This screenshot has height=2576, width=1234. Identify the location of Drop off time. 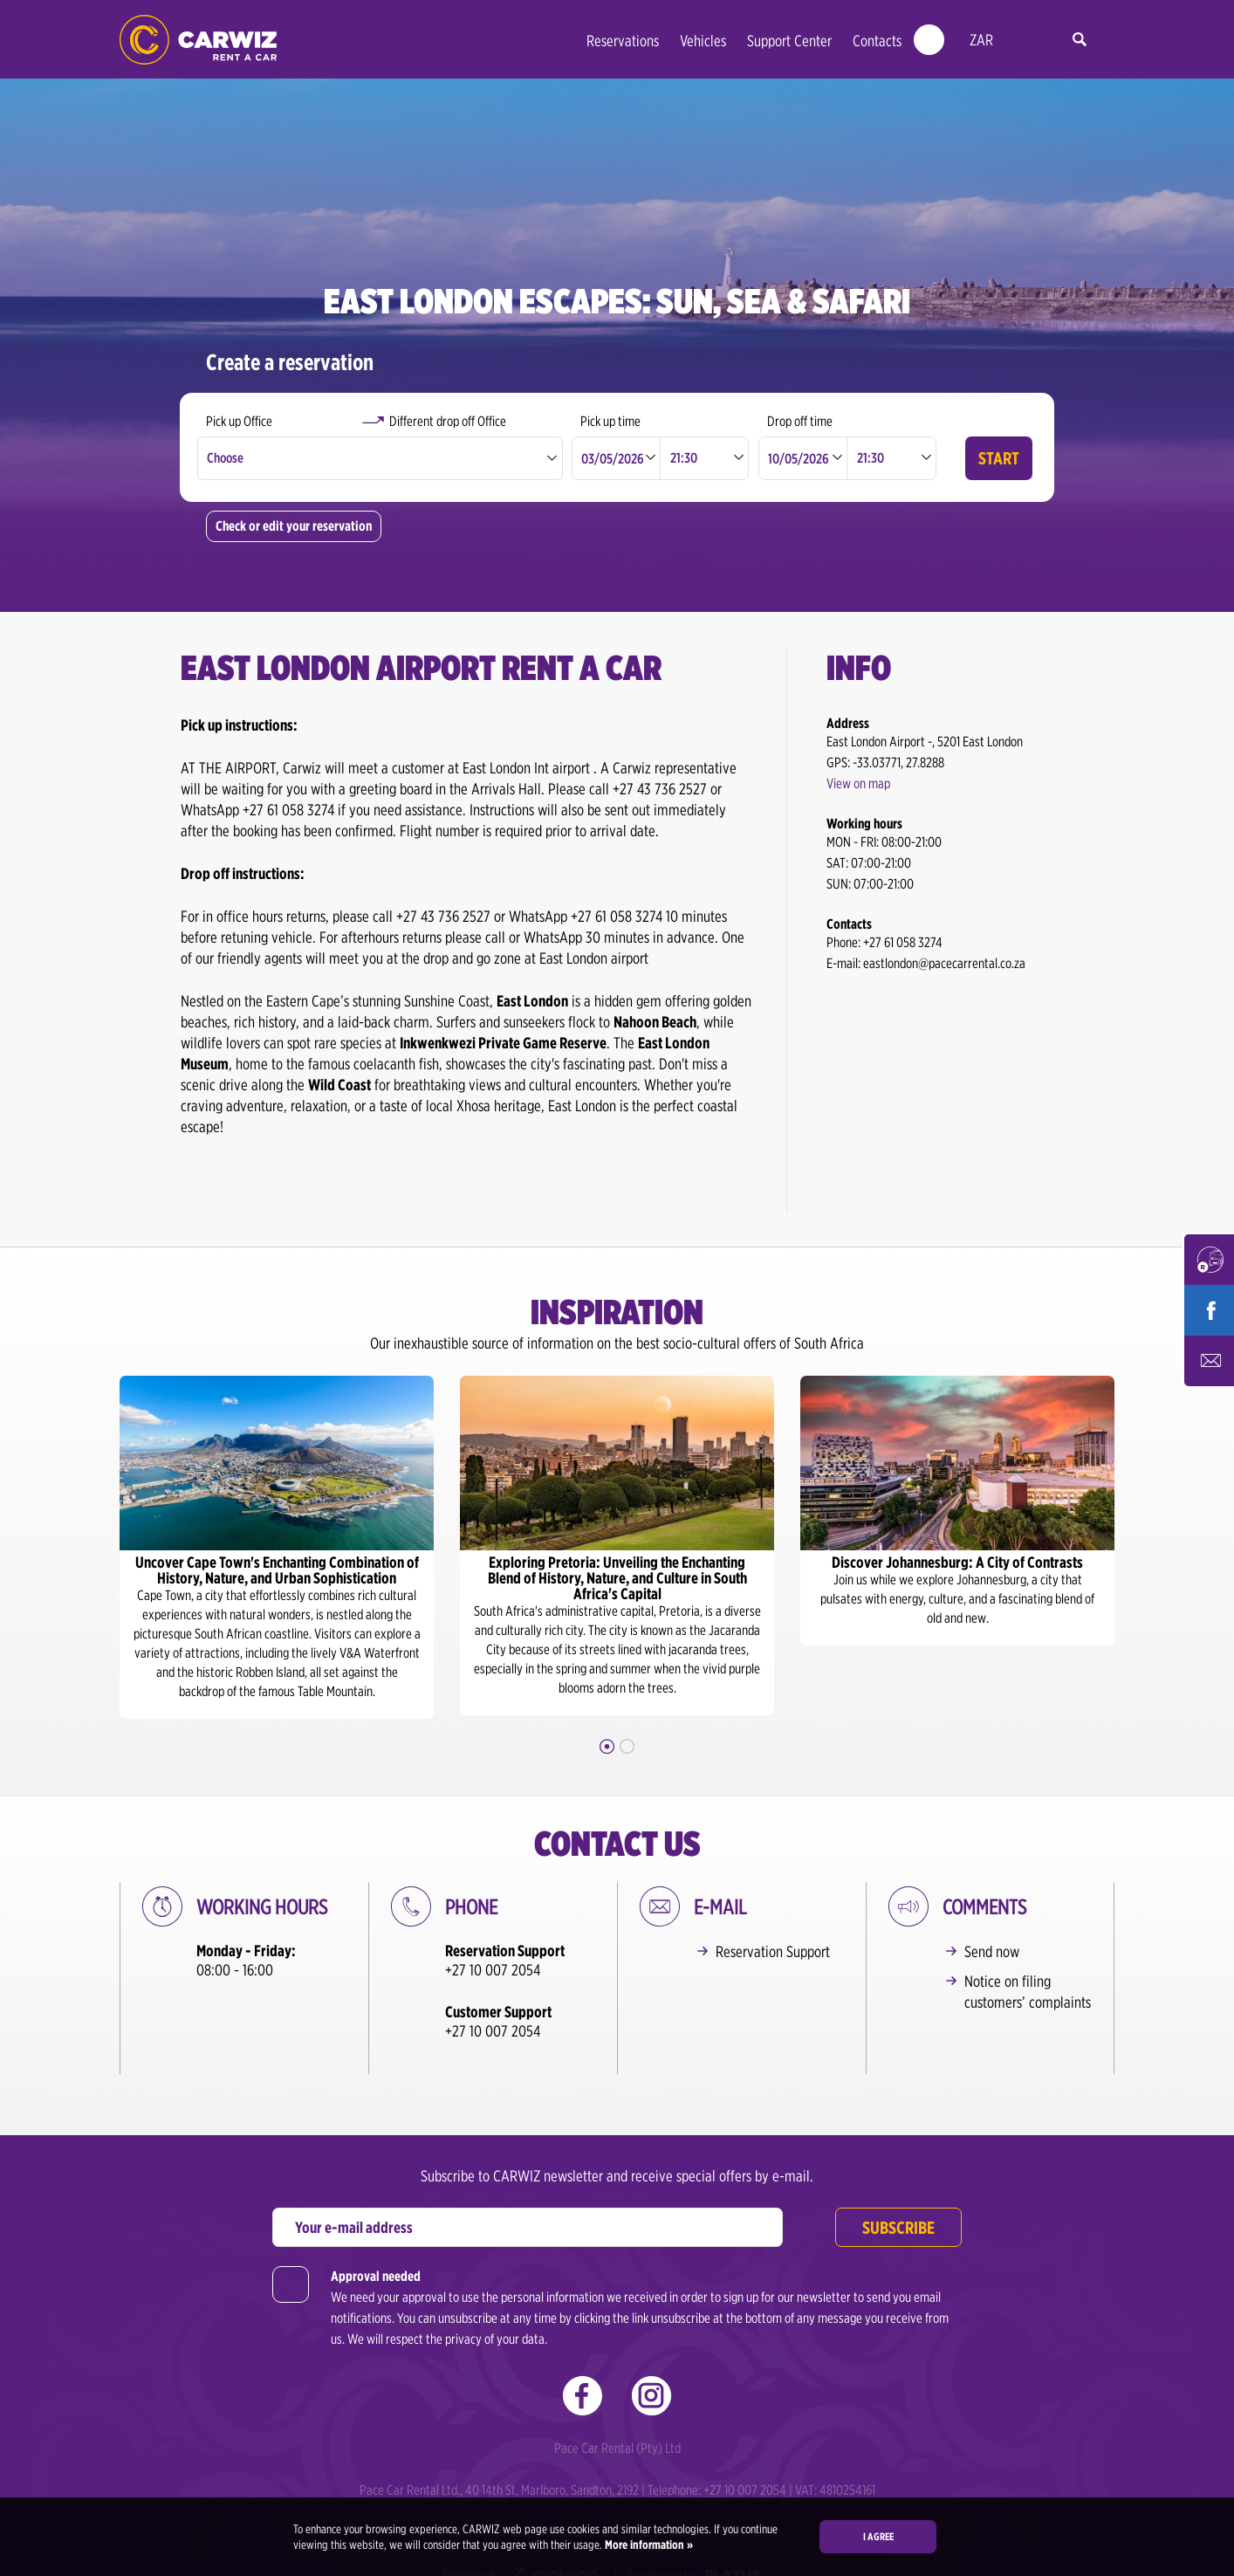
(800, 421).